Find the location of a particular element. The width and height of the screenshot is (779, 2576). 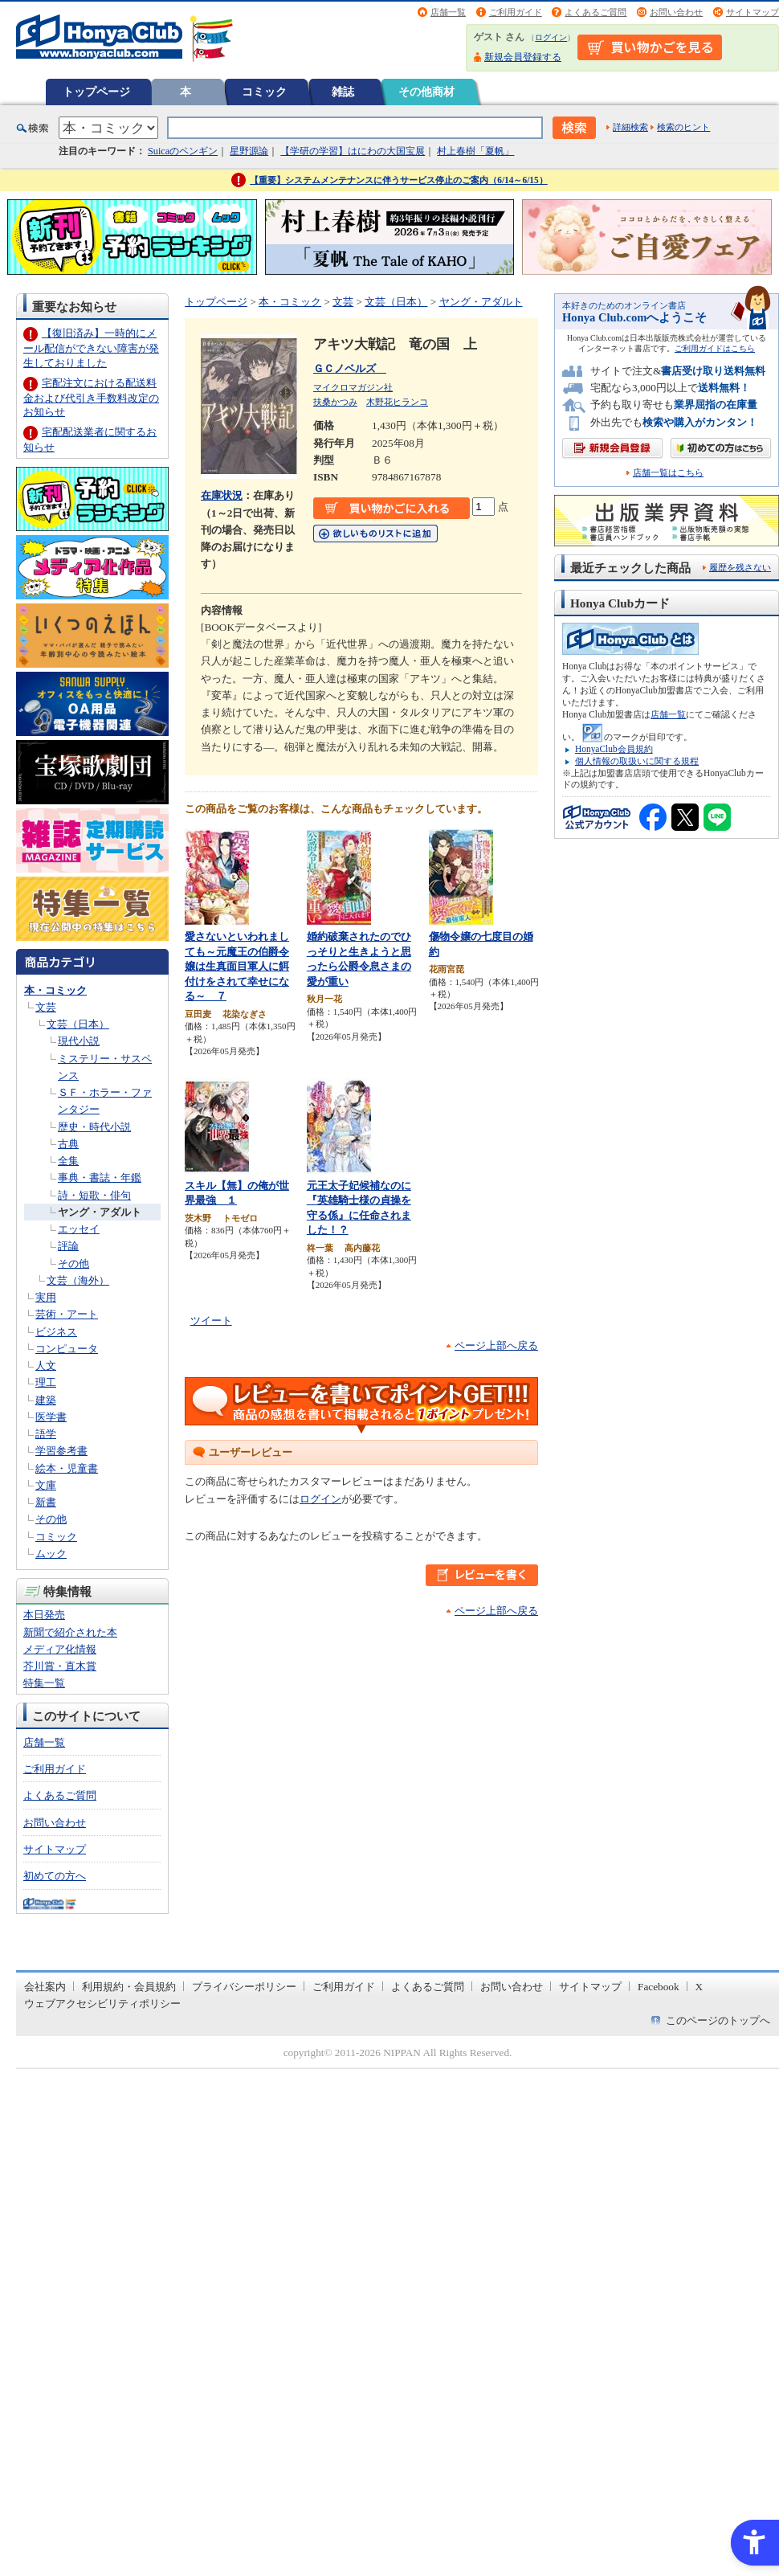

新規会員登録する is located at coordinates (522, 57).